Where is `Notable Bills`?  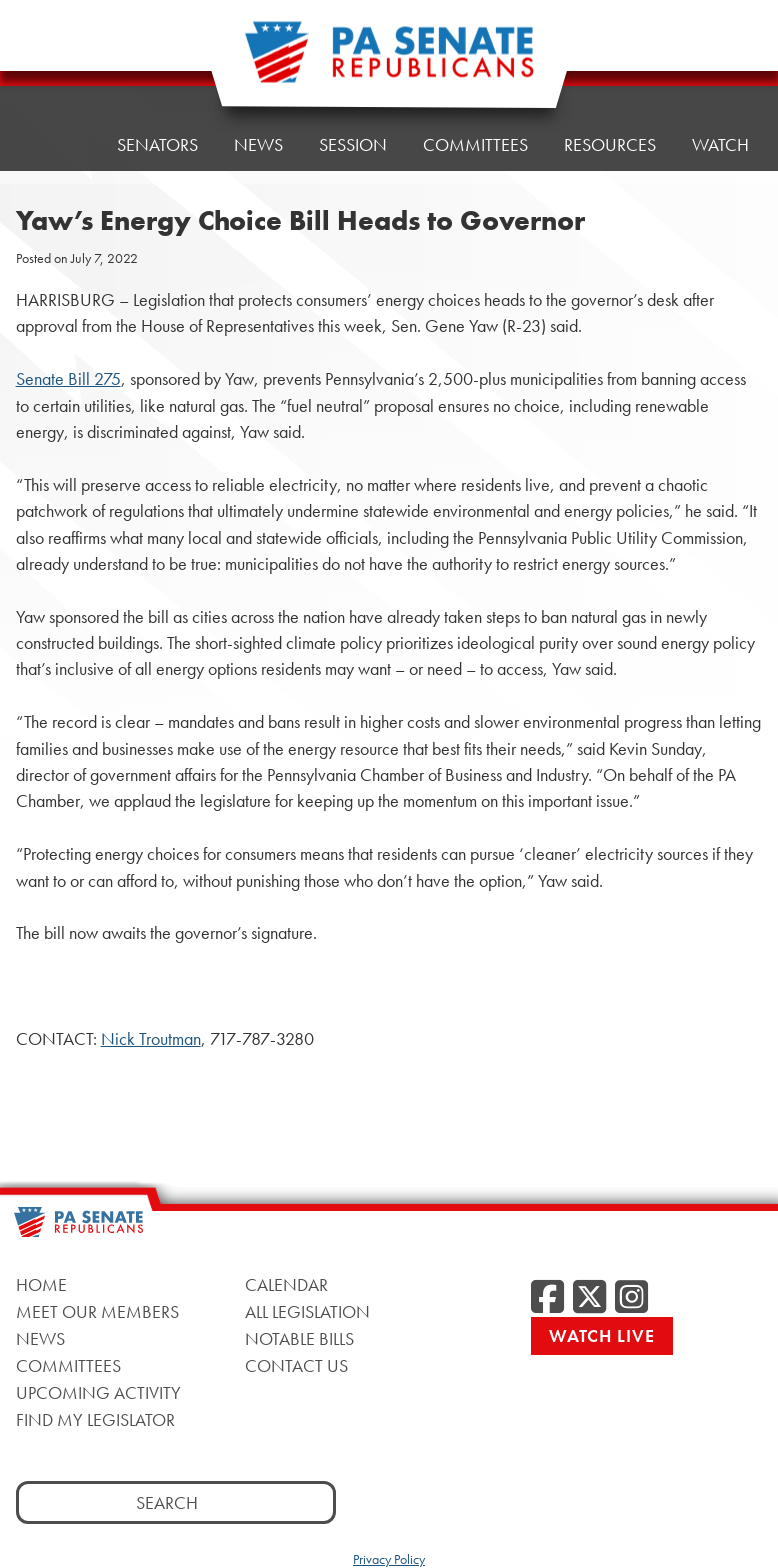
Notable Bills is located at coordinates (299, 1338).